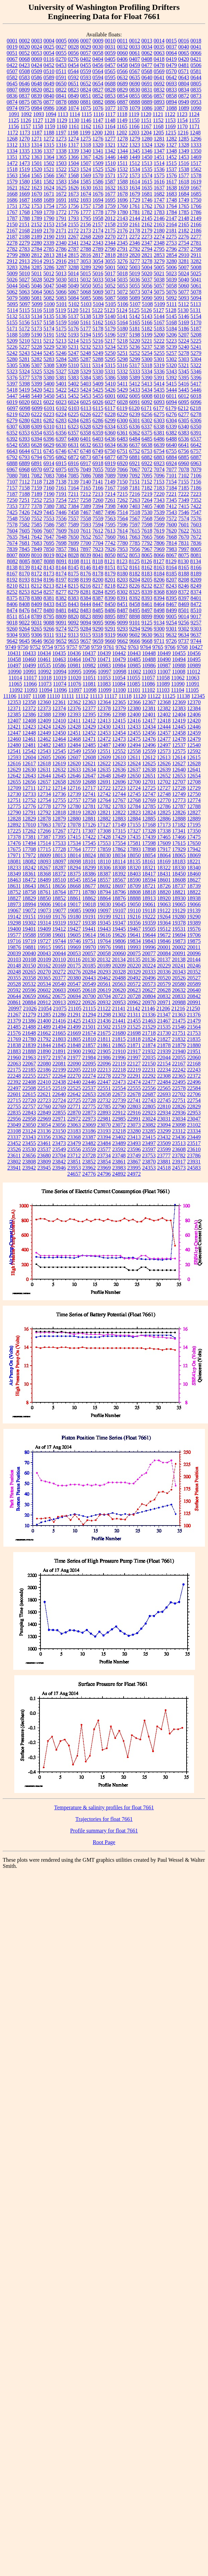 The height and width of the screenshot is (2576, 208). What do you see at coordinates (179, 812) in the screenshot?
I see `12826` at bounding box center [179, 812].